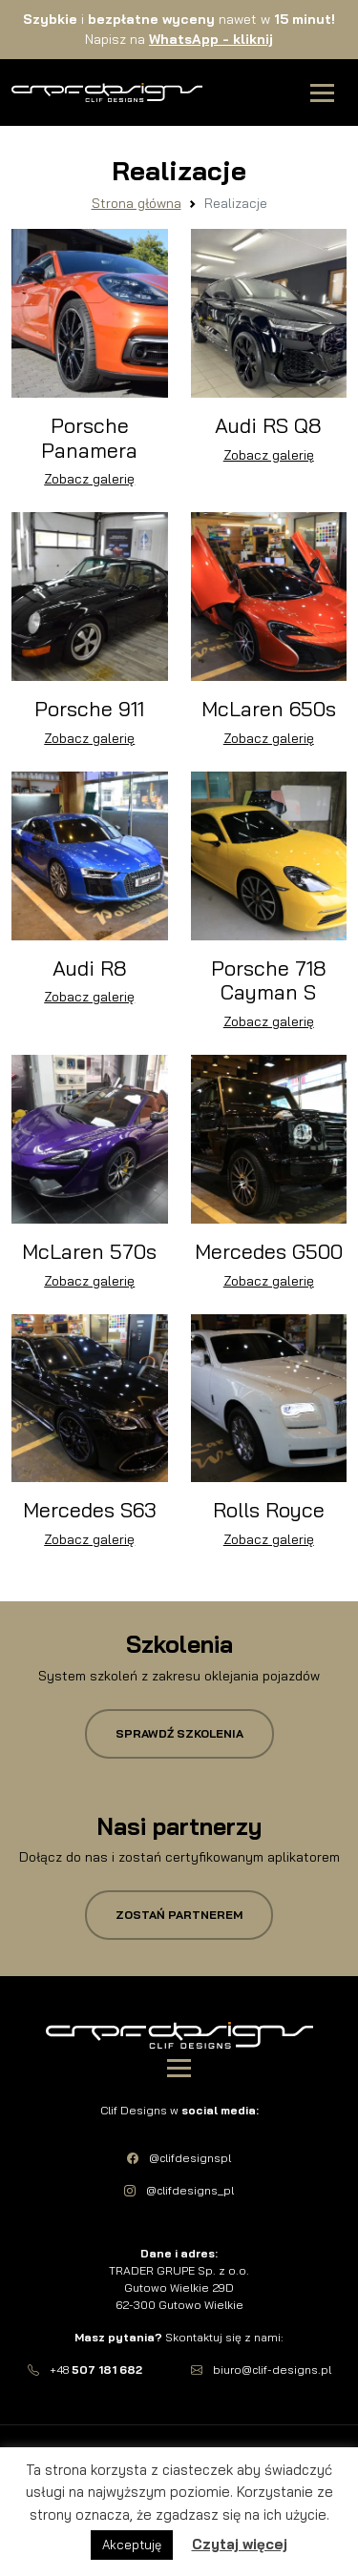 Image resolution: width=358 pixels, height=2576 pixels. What do you see at coordinates (179, 2158) in the screenshot?
I see `@clifdesignspl` at bounding box center [179, 2158].